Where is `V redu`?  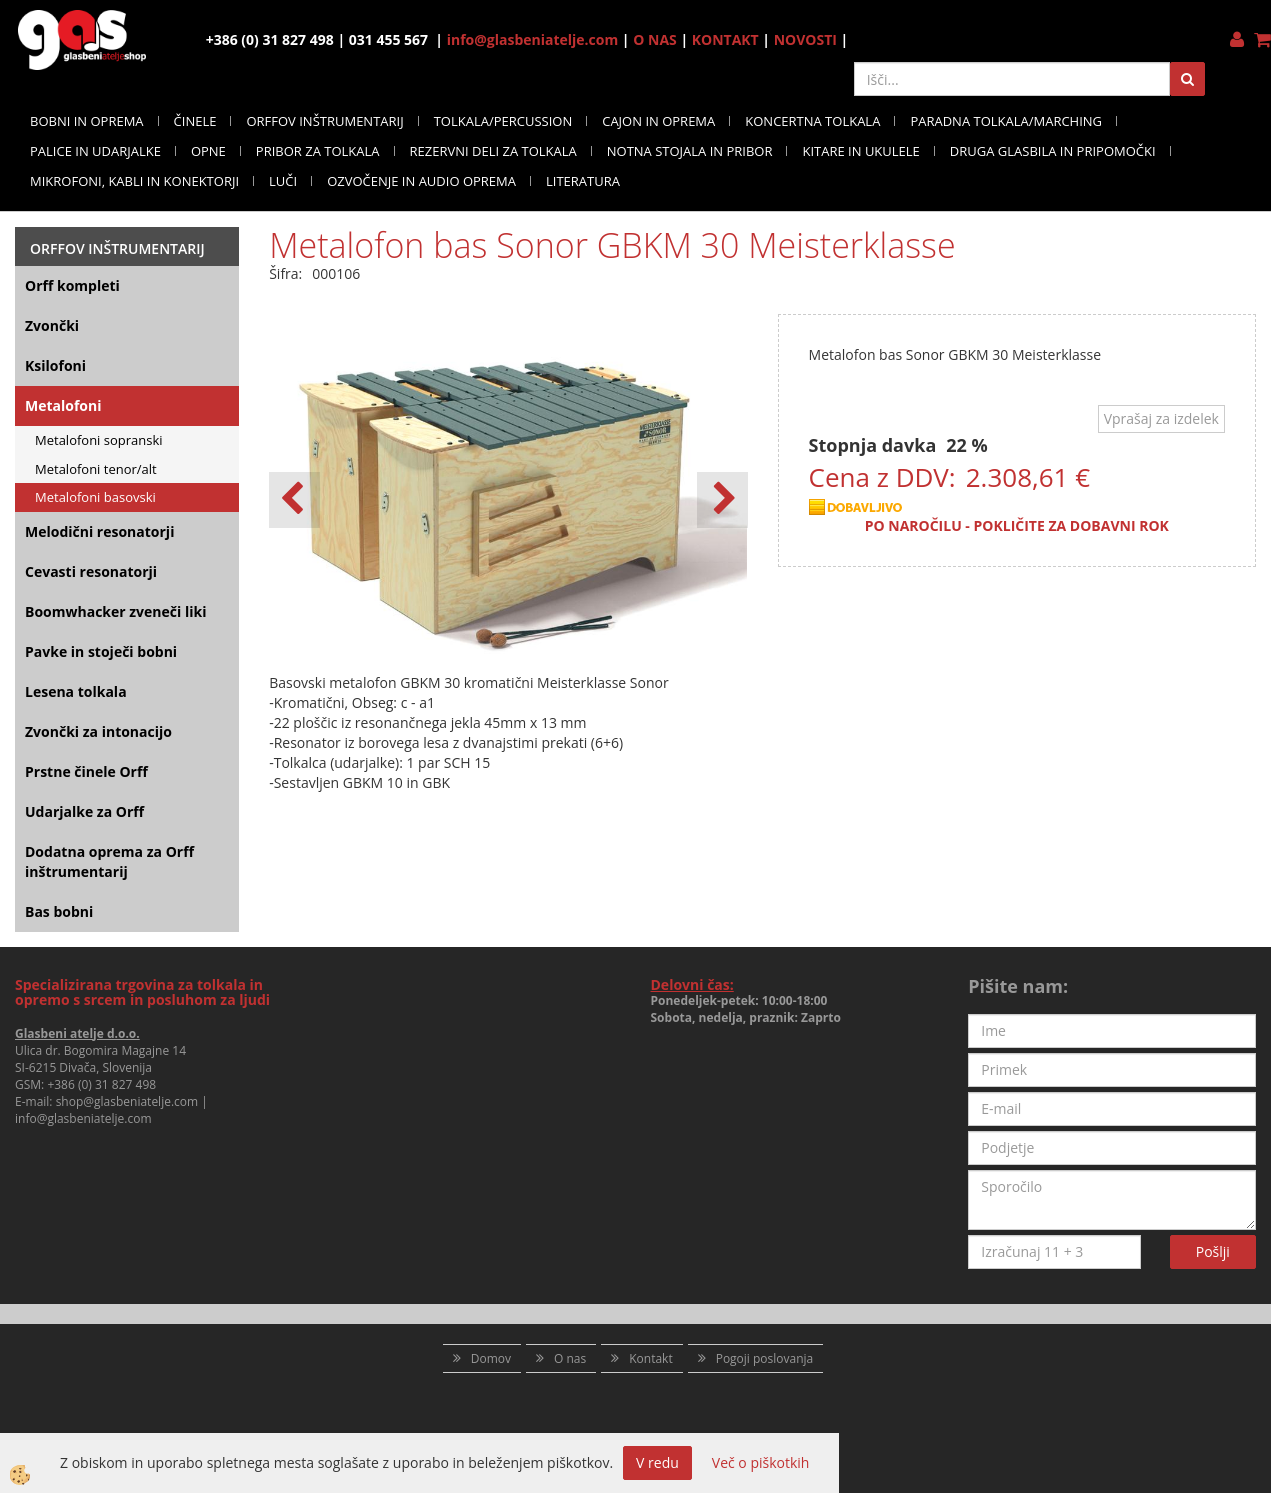 V redu is located at coordinates (657, 1462).